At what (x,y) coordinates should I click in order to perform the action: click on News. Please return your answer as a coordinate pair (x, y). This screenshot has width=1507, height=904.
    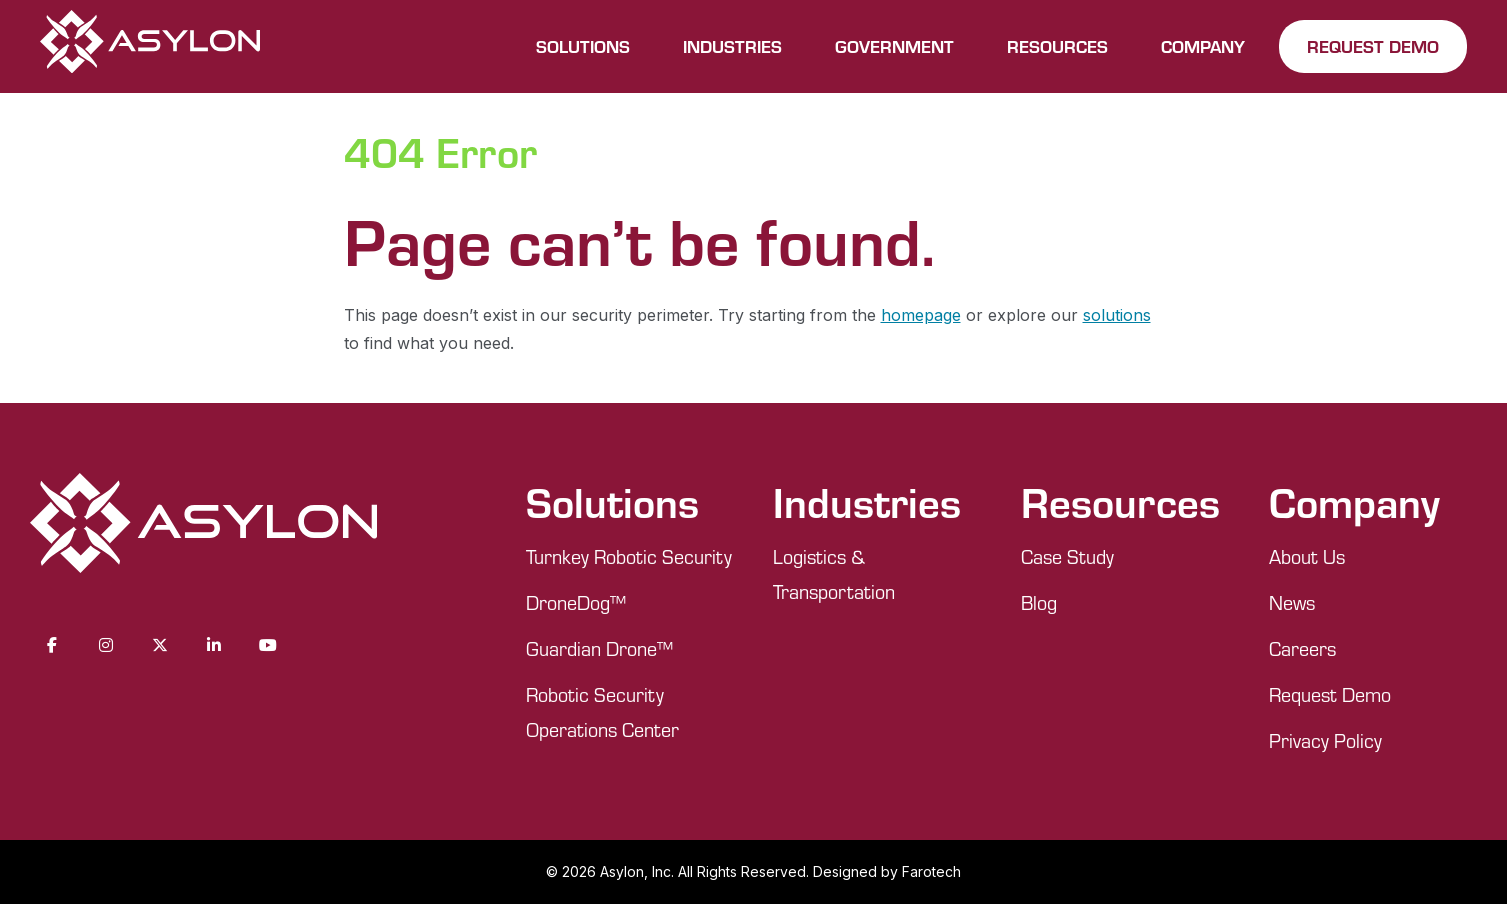
    Looking at the image, I should click on (1292, 602).